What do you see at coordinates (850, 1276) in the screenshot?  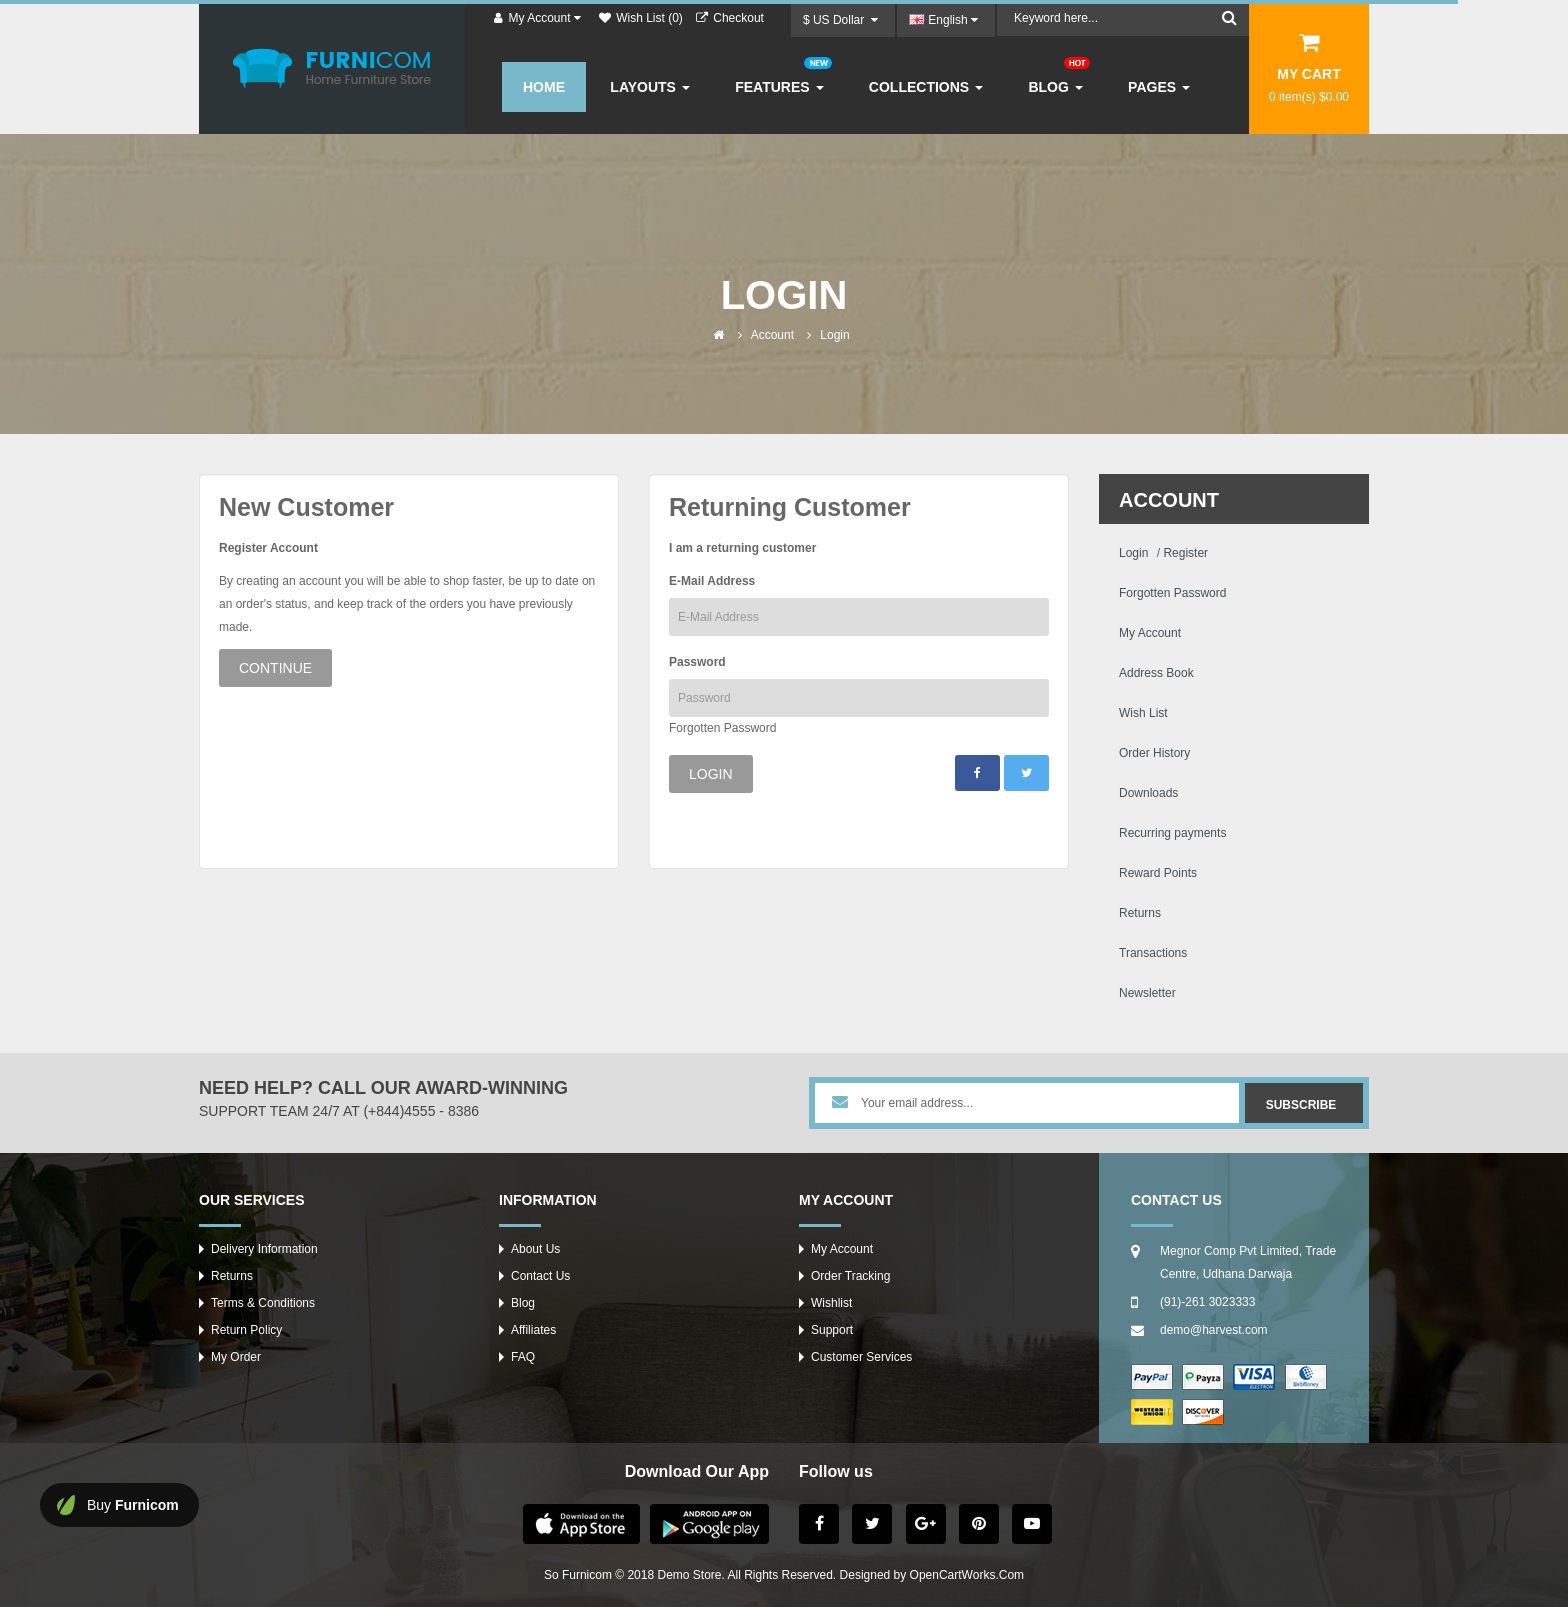 I see `Order Tracking` at bounding box center [850, 1276].